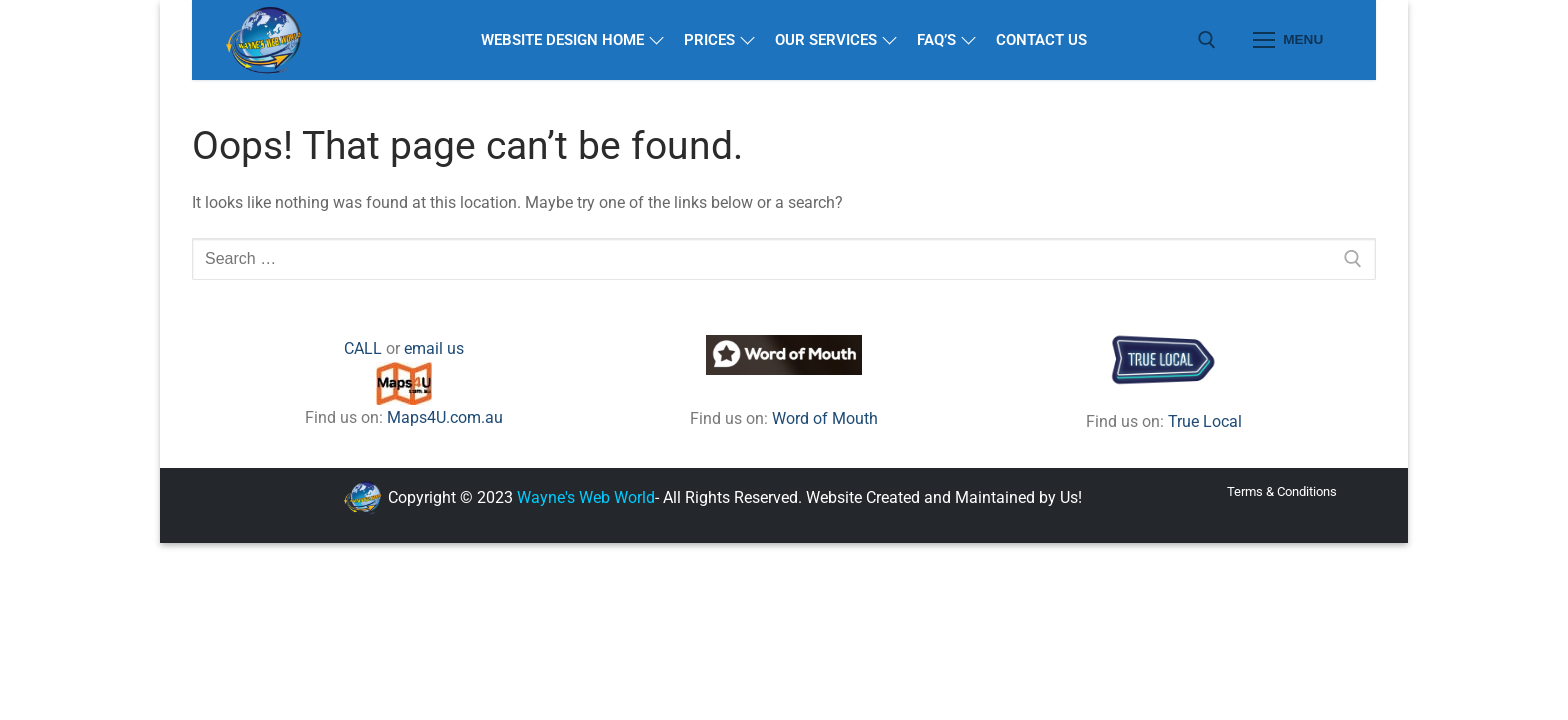 This screenshot has height=720, width=1568. I want to click on [open search tool], so click(1207, 40).